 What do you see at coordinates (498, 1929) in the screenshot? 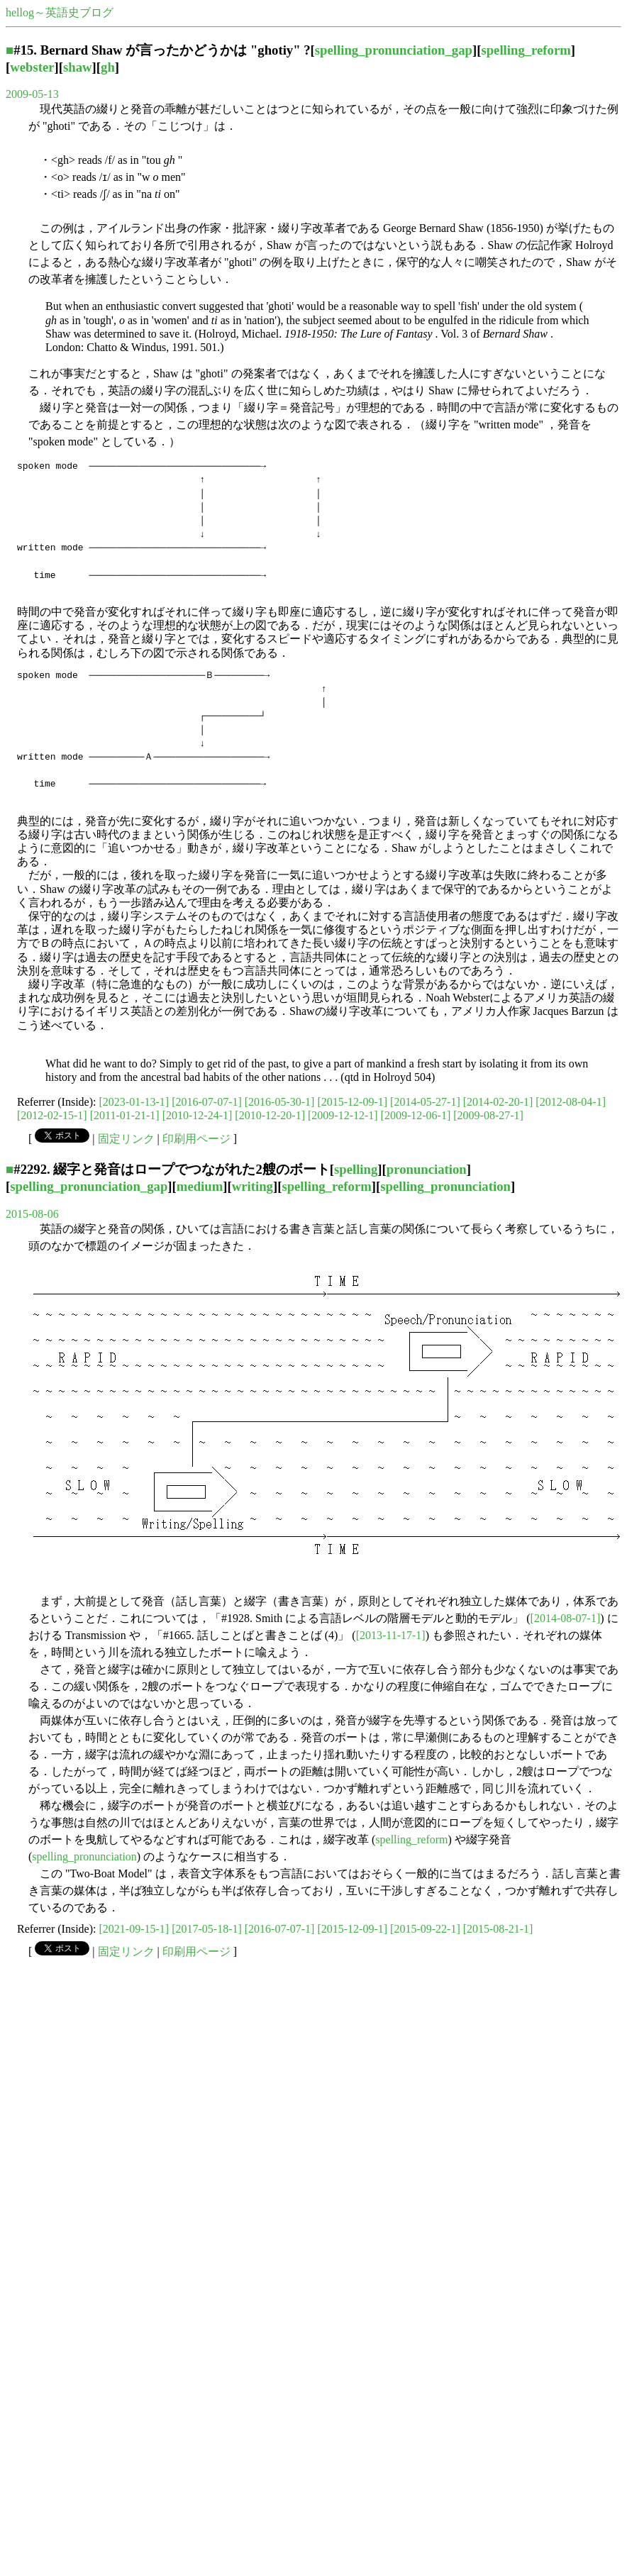
I see `[2015-08-21-1]` at bounding box center [498, 1929].